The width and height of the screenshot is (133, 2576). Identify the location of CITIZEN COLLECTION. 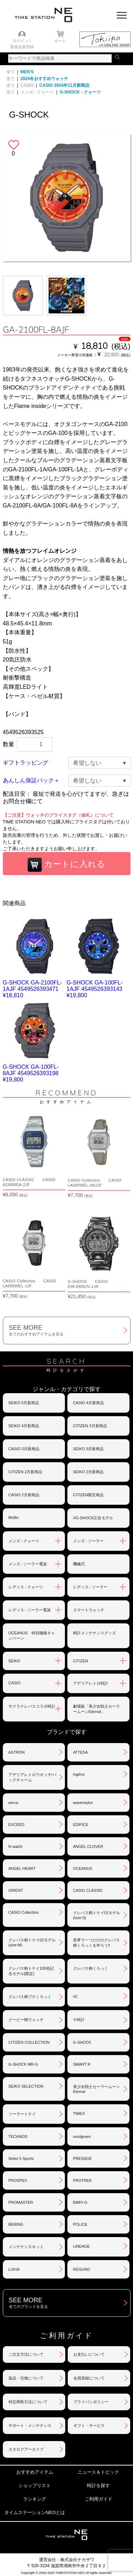
(29, 2042).